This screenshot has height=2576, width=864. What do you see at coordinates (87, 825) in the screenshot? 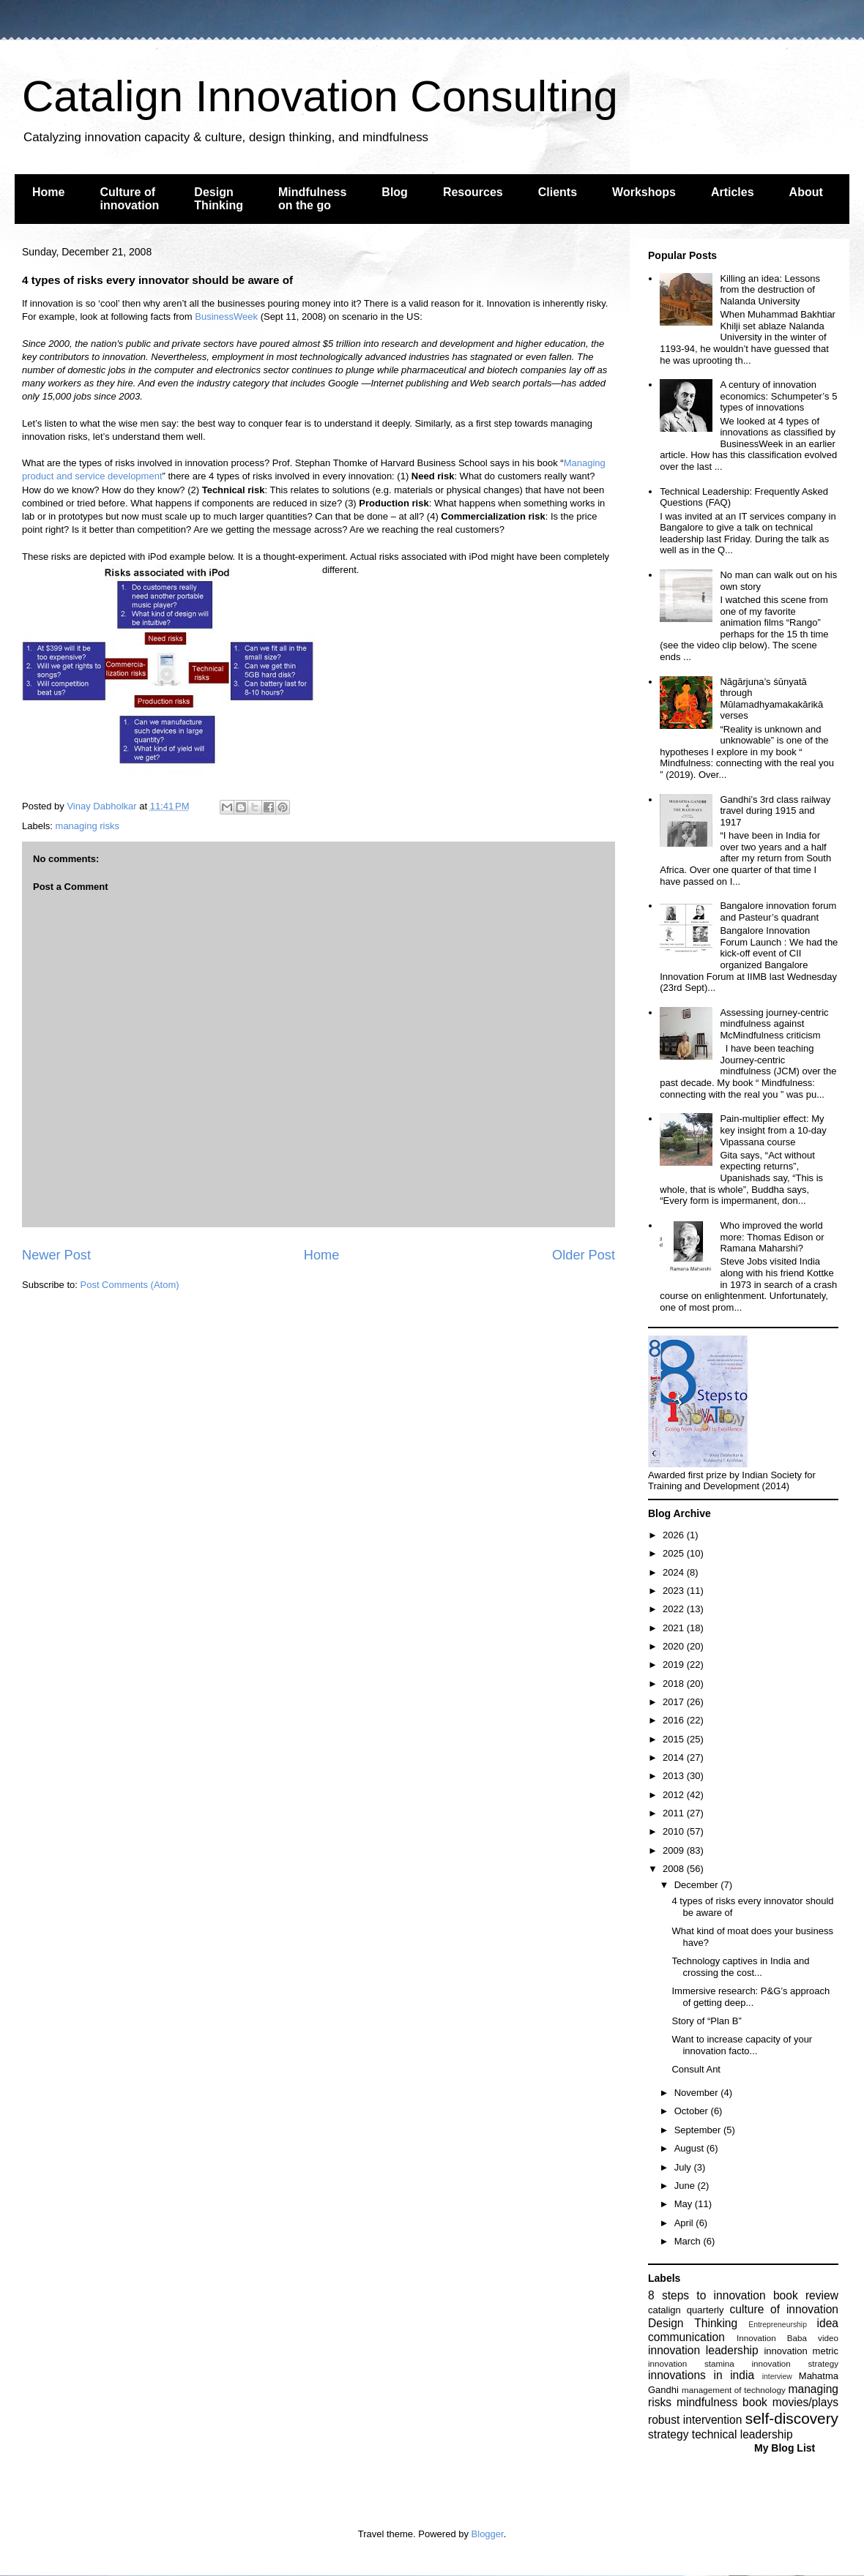
I see `managing risks` at bounding box center [87, 825].